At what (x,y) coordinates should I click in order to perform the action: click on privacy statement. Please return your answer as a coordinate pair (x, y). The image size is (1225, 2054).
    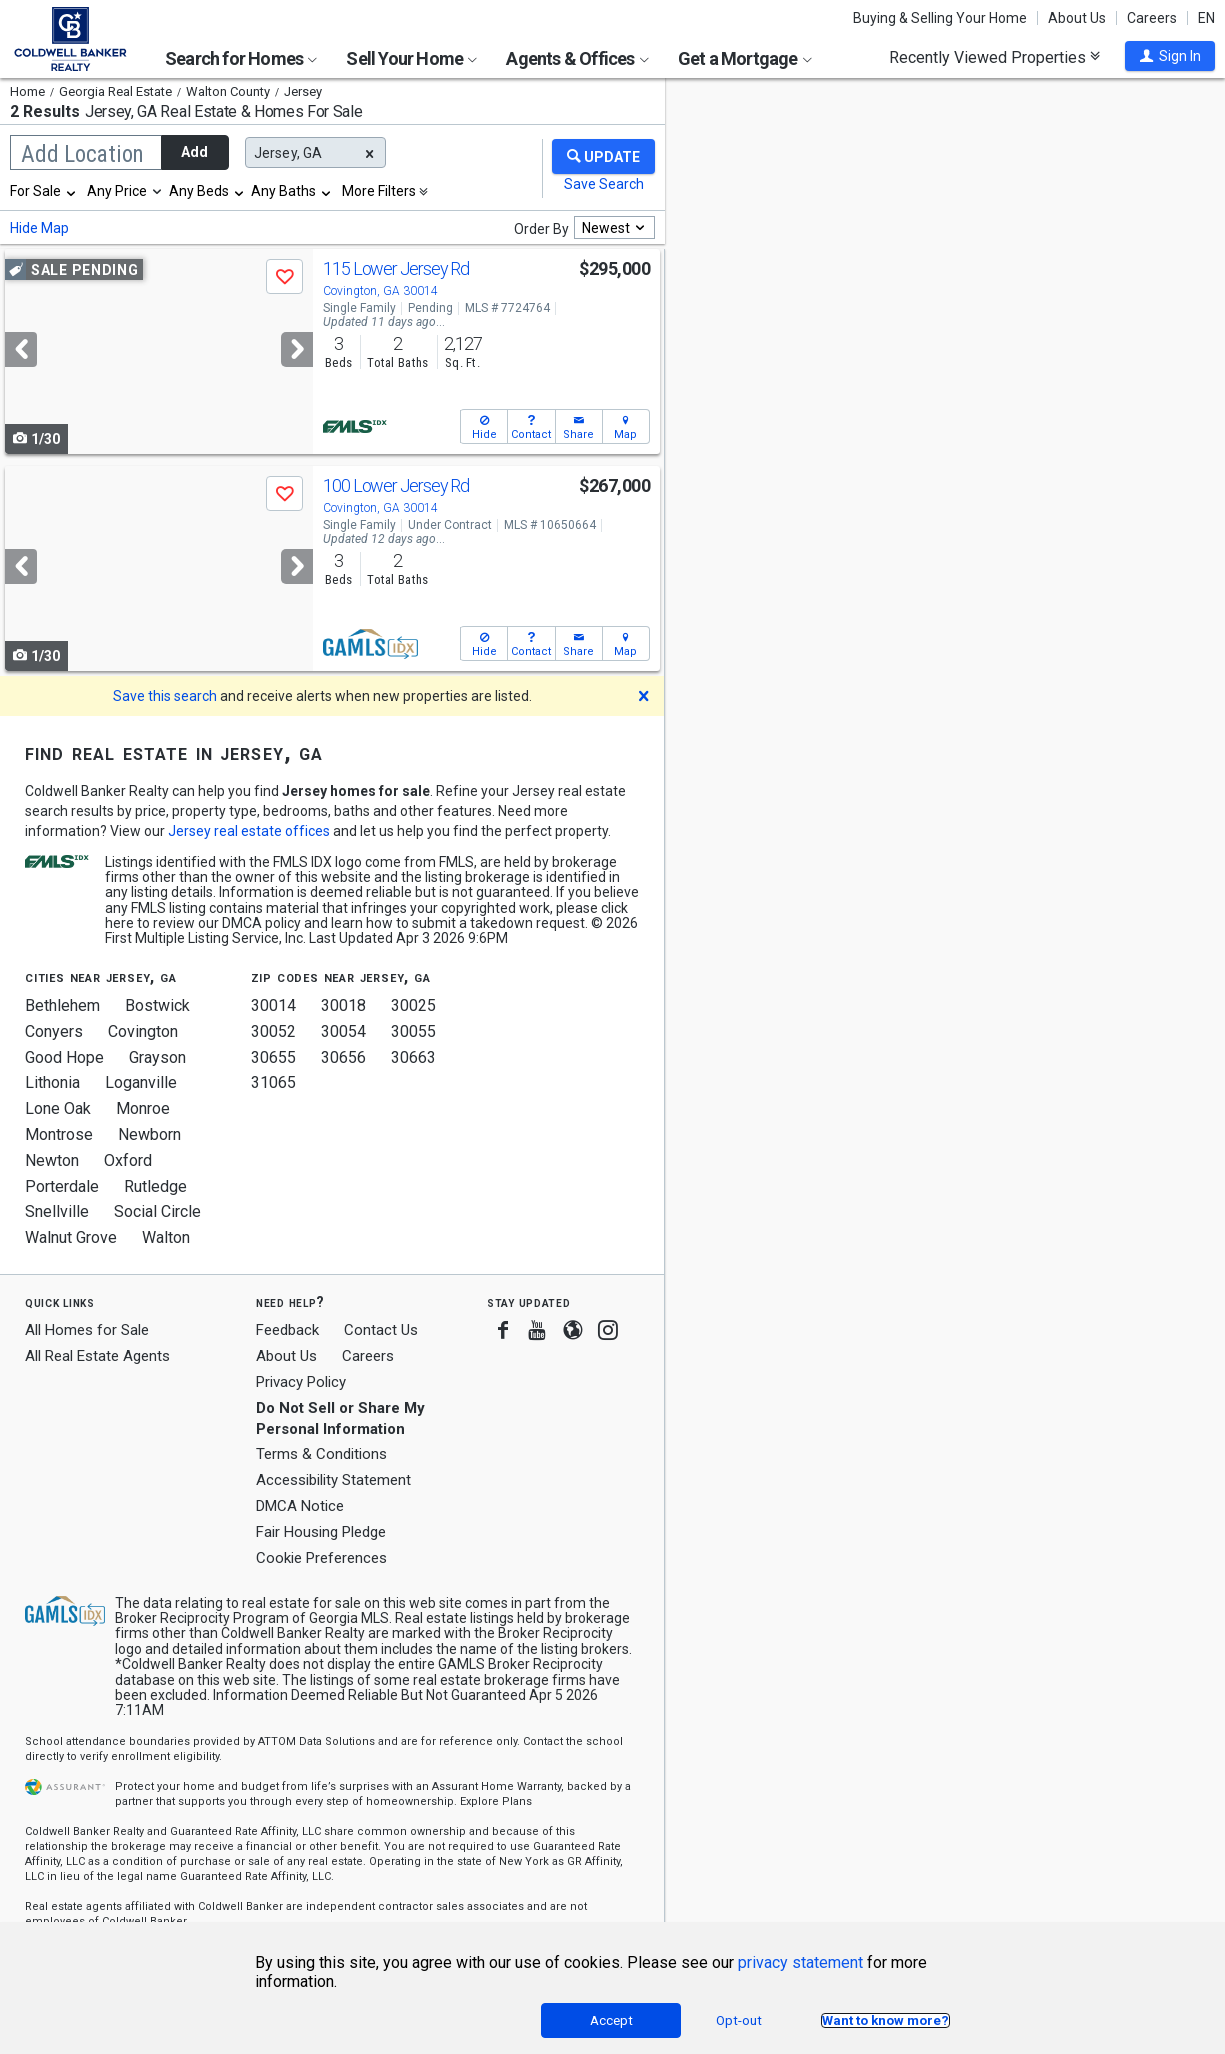
    Looking at the image, I should click on (800, 1962).